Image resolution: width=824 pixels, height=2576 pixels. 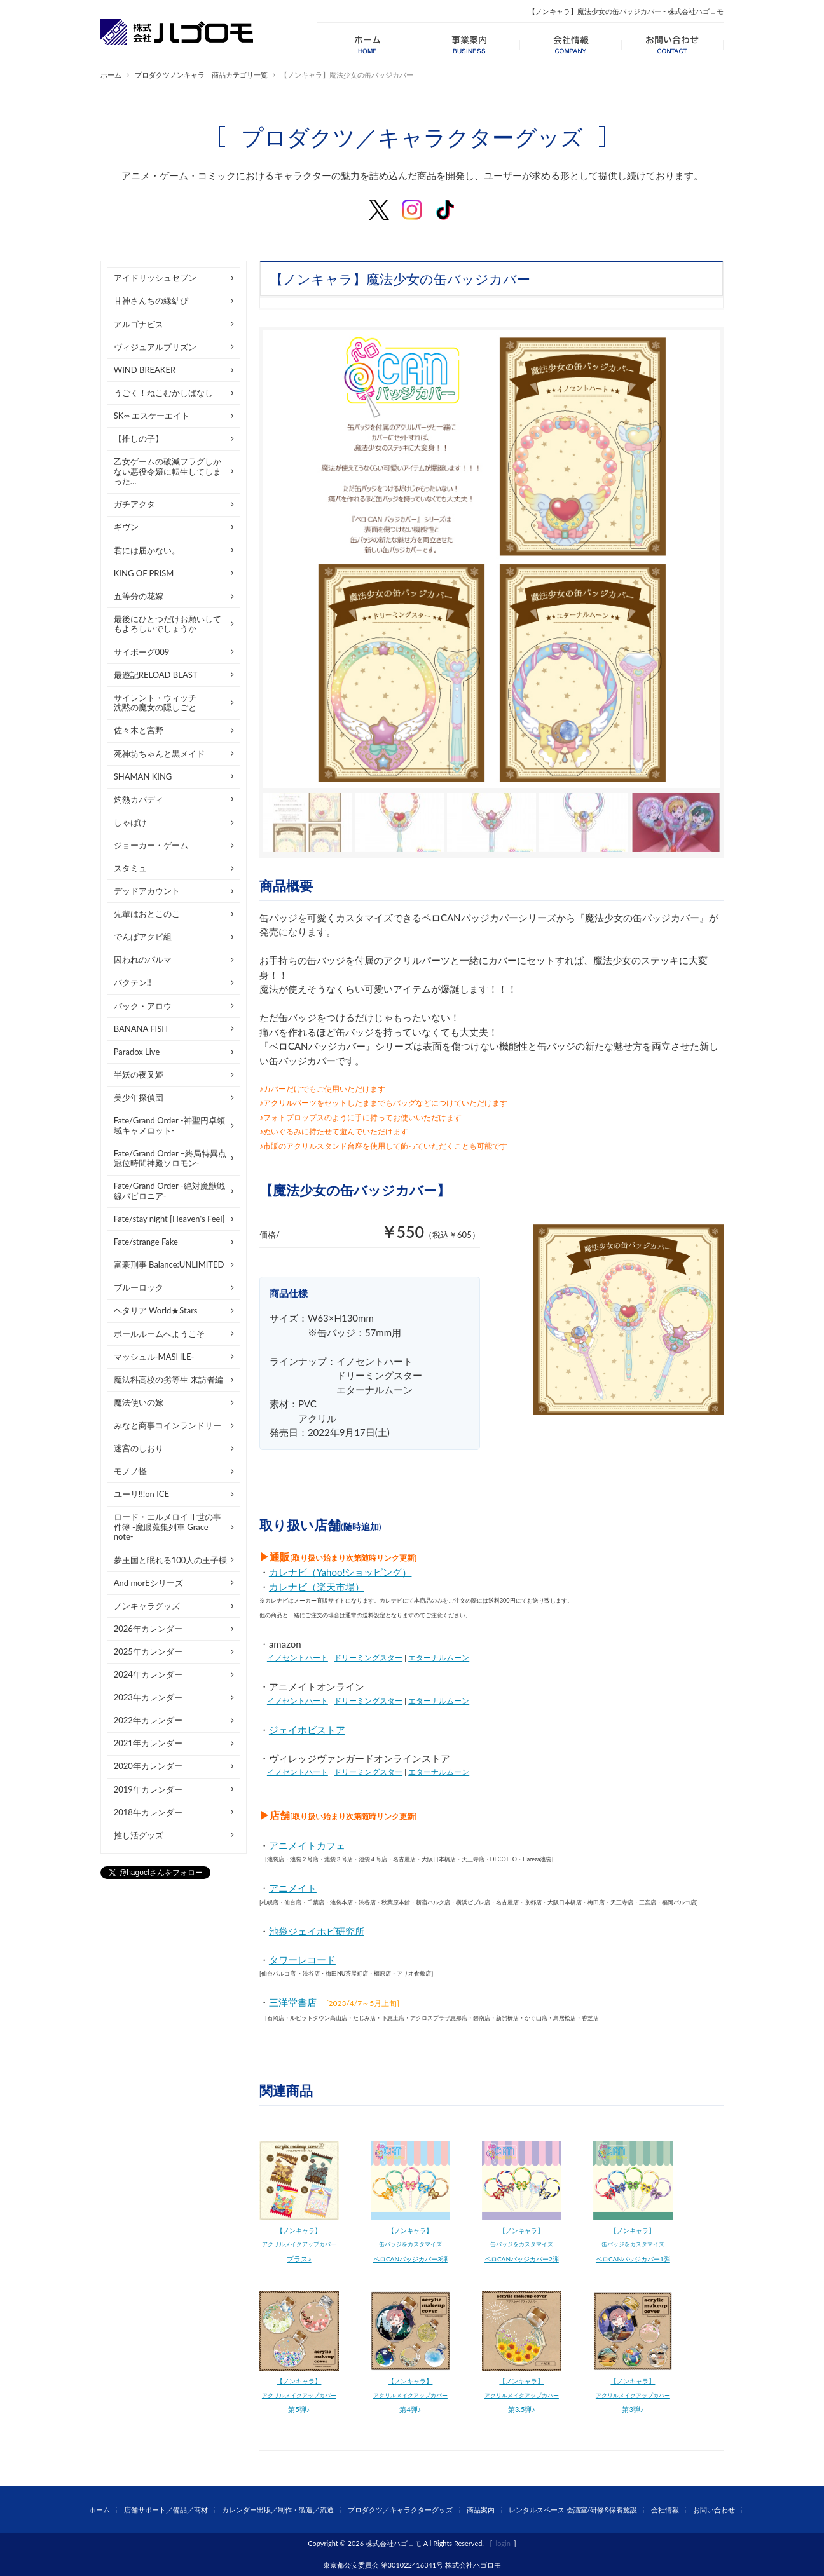 What do you see at coordinates (170, 1158) in the screenshot?
I see `Fate/Grand Order –終局特異点 冠位時間神殿ソロモン-` at bounding box center [170, 1158].